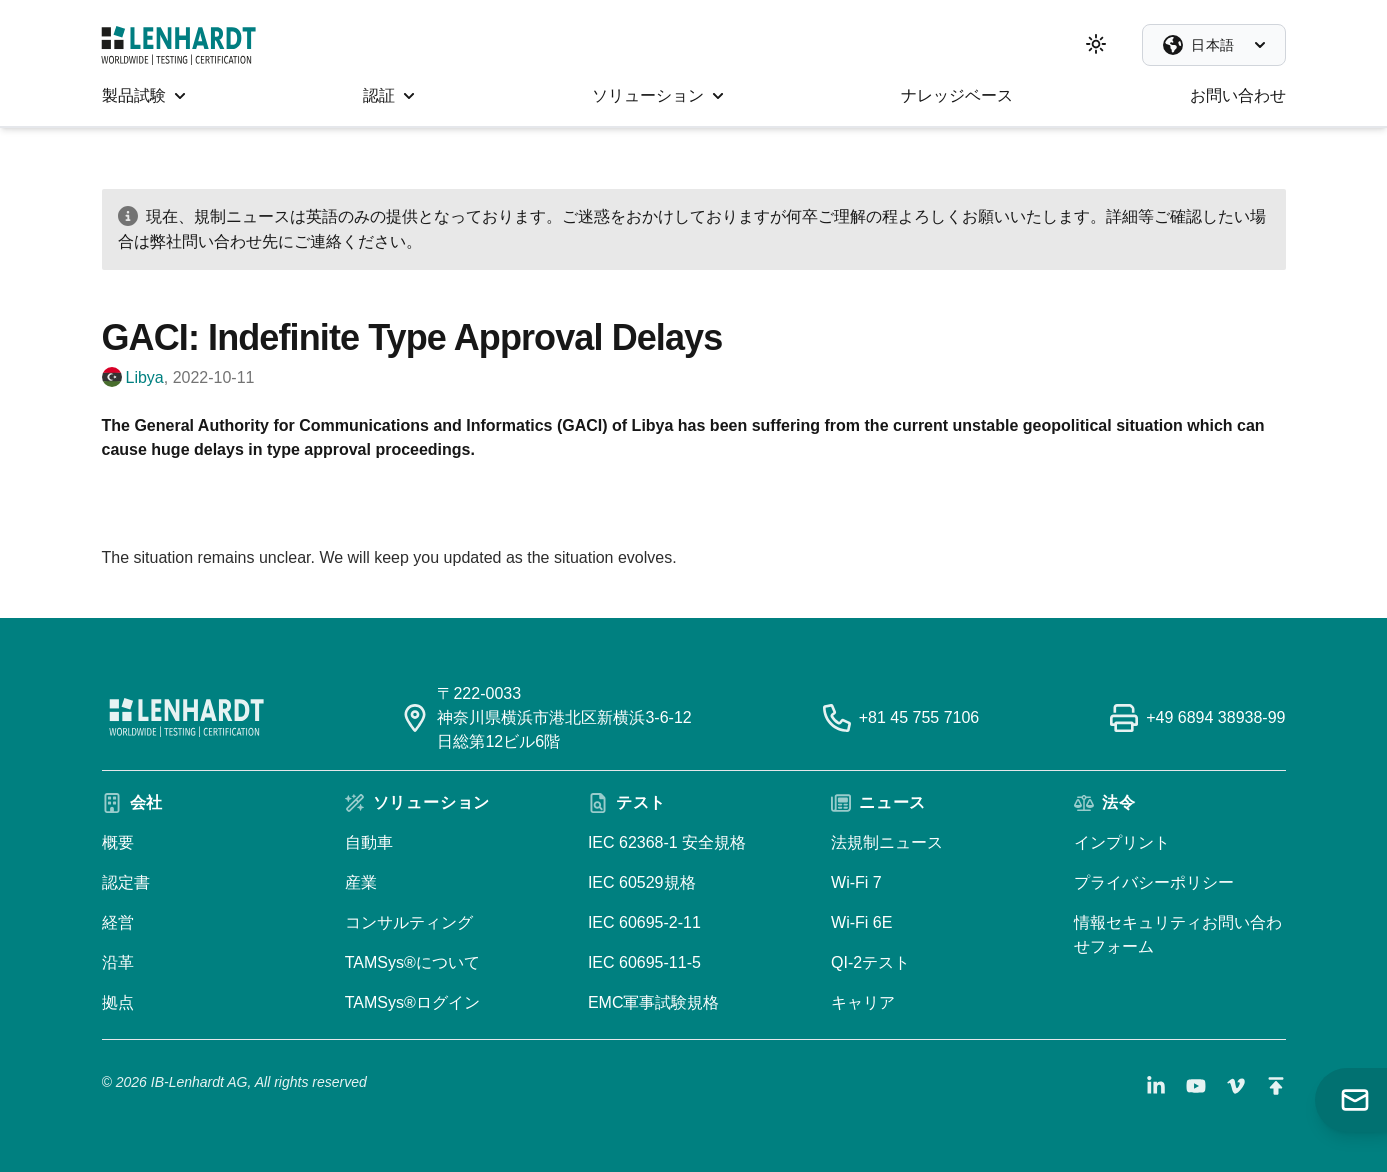  What do you see at coordinates (887, 842) in the screenshot?
I see `法規制ニュース` at bounding box center [887, 842].